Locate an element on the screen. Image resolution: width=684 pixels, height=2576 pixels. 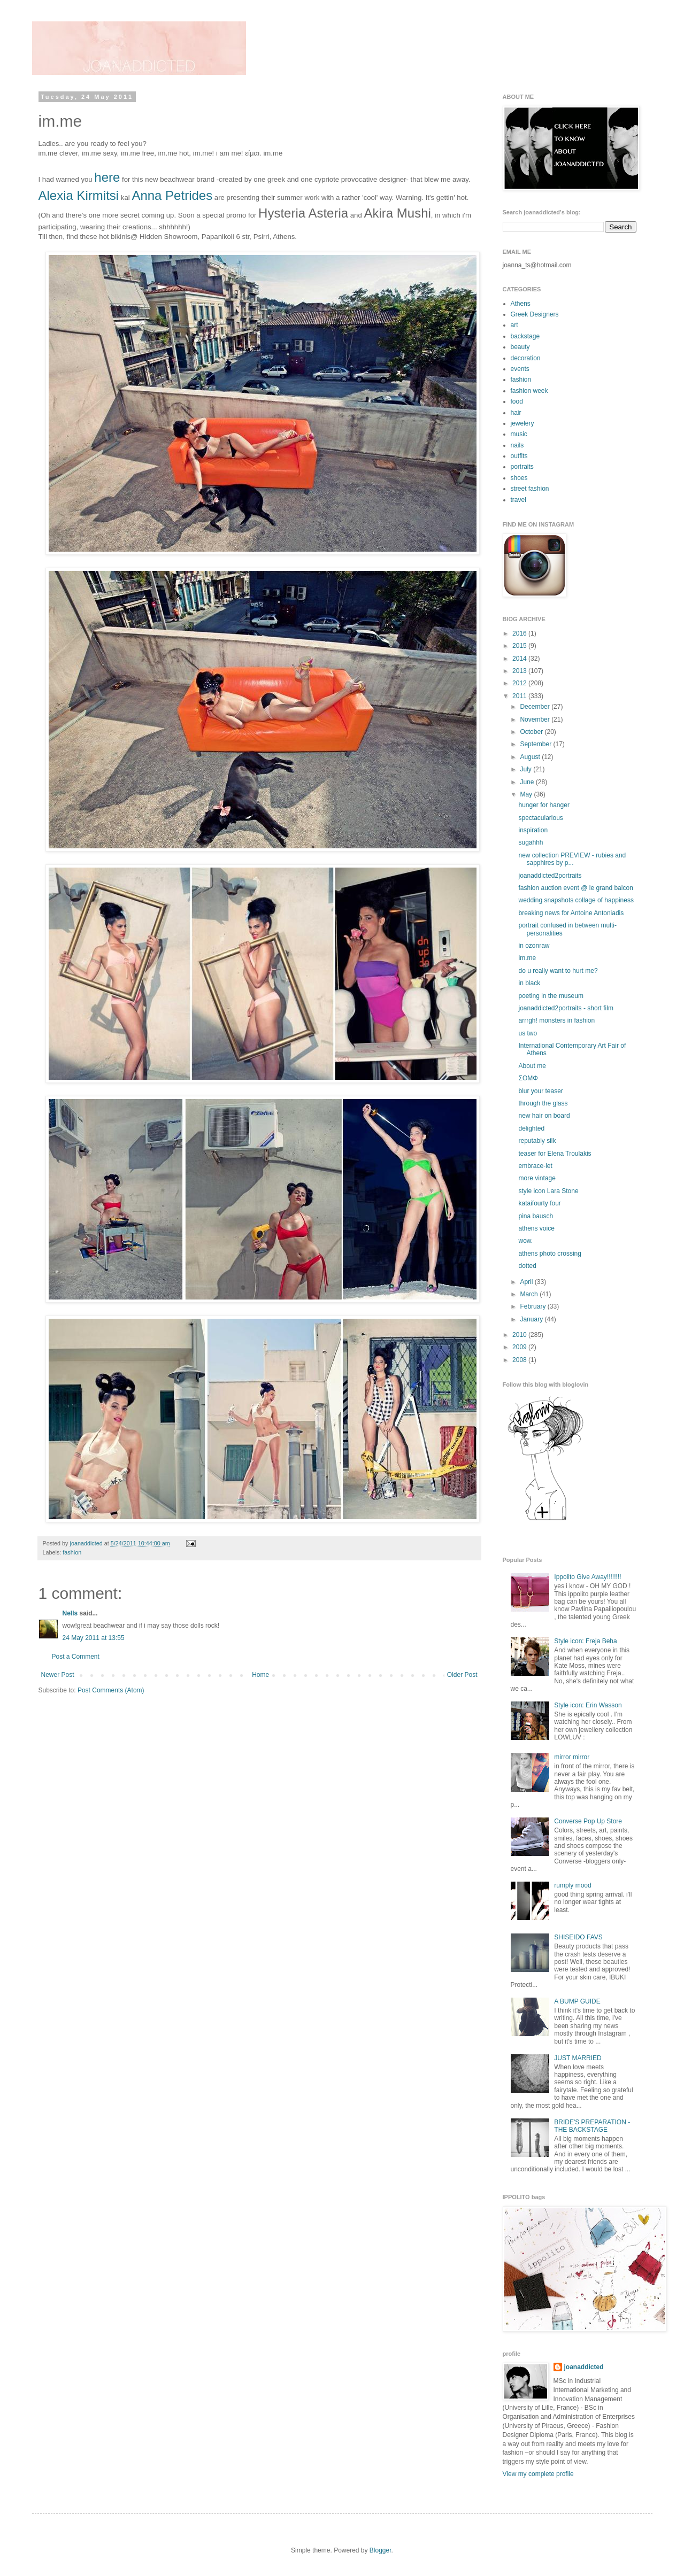
pina bausch is located at coordinates (535, 1216).